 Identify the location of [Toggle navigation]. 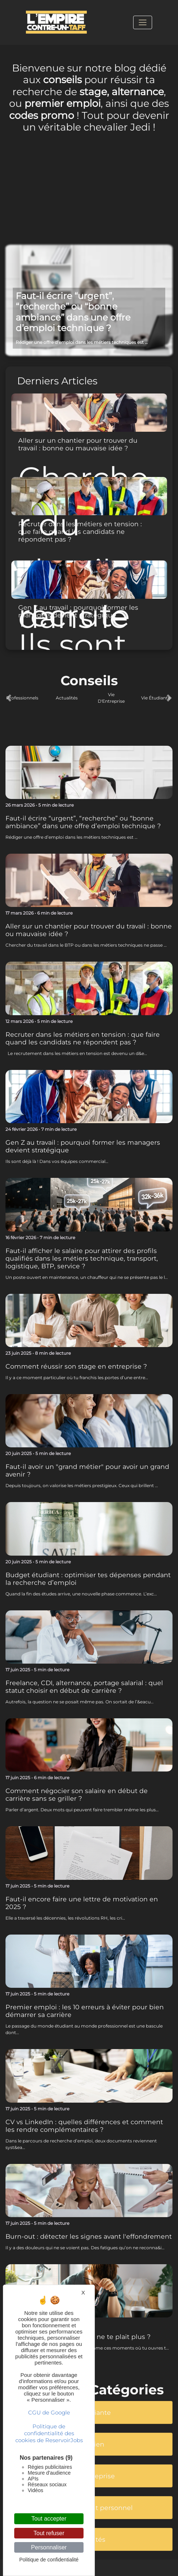
(142, 22).